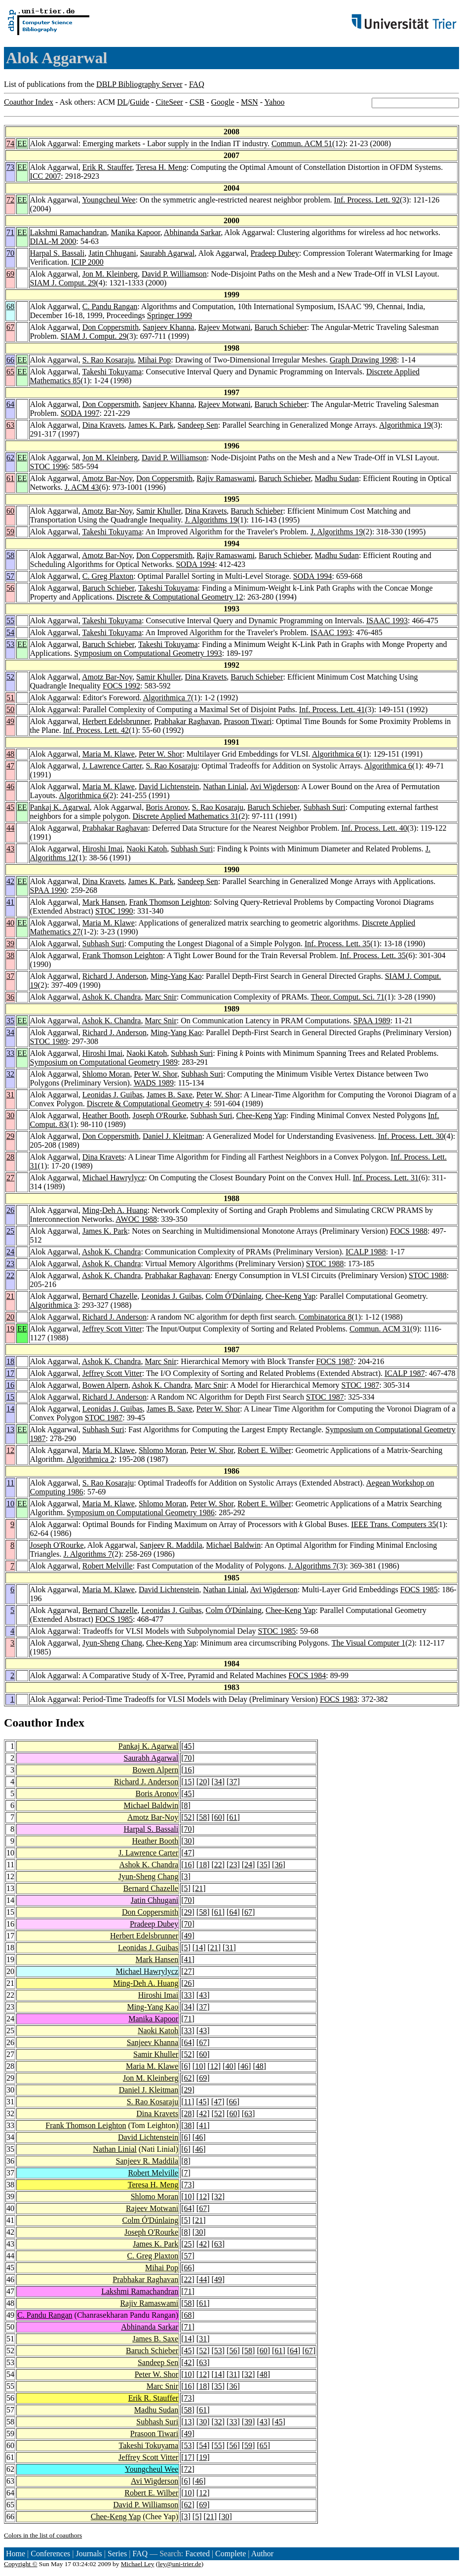 The image size is (463, 2576). Describe the element at coordinates (10, 1329) in the screenshot. I see `19` at that location.